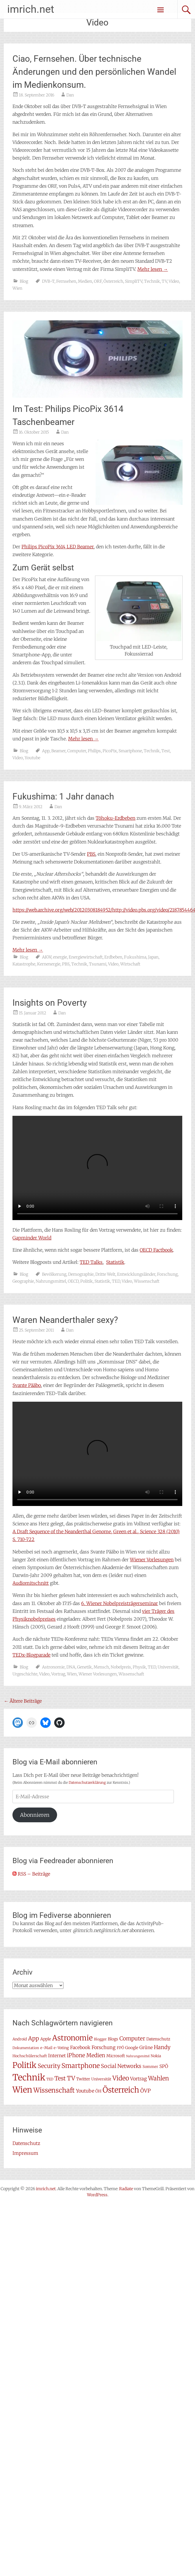 This screenshot has height=2576, width=195. What do you see at coordinates (164, 281) in the screenshot?
I see `TV` at bounding box center [164, 281].